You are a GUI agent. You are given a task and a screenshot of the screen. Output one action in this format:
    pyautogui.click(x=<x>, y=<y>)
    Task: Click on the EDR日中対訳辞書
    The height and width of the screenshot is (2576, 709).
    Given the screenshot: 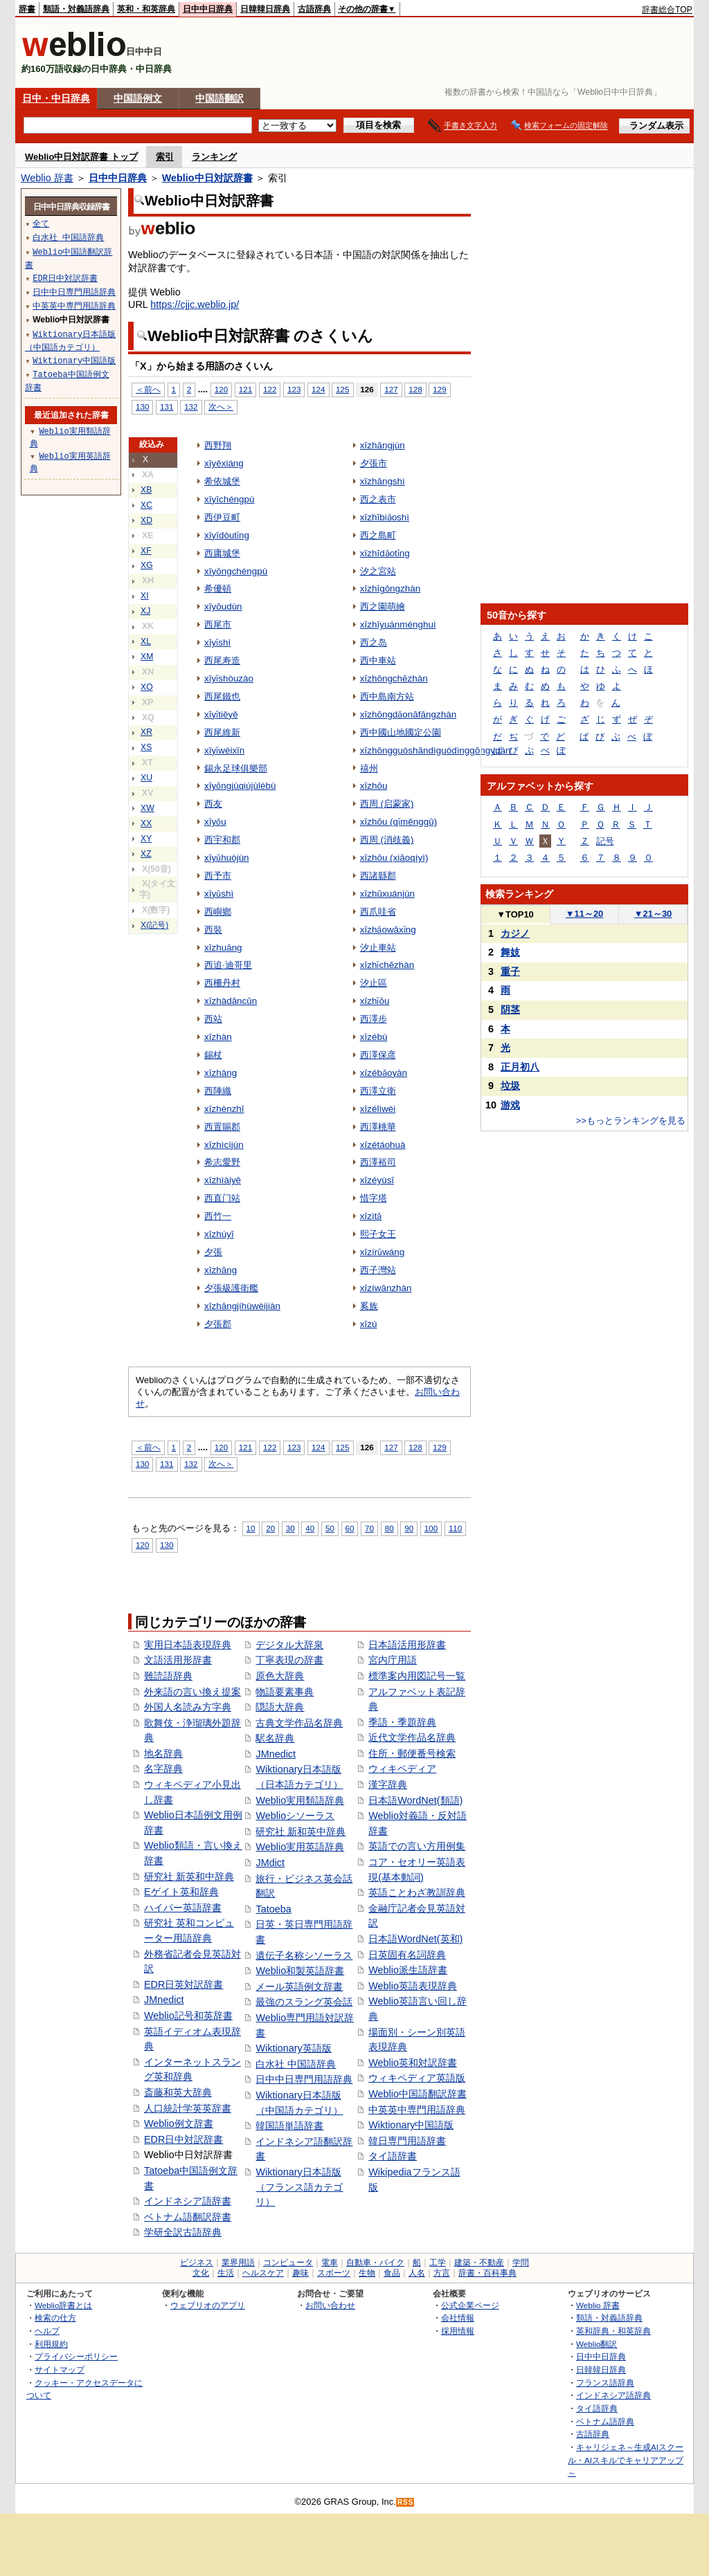 What is the action you would take?
    pyautogui.click(x=183, y=2139)
    